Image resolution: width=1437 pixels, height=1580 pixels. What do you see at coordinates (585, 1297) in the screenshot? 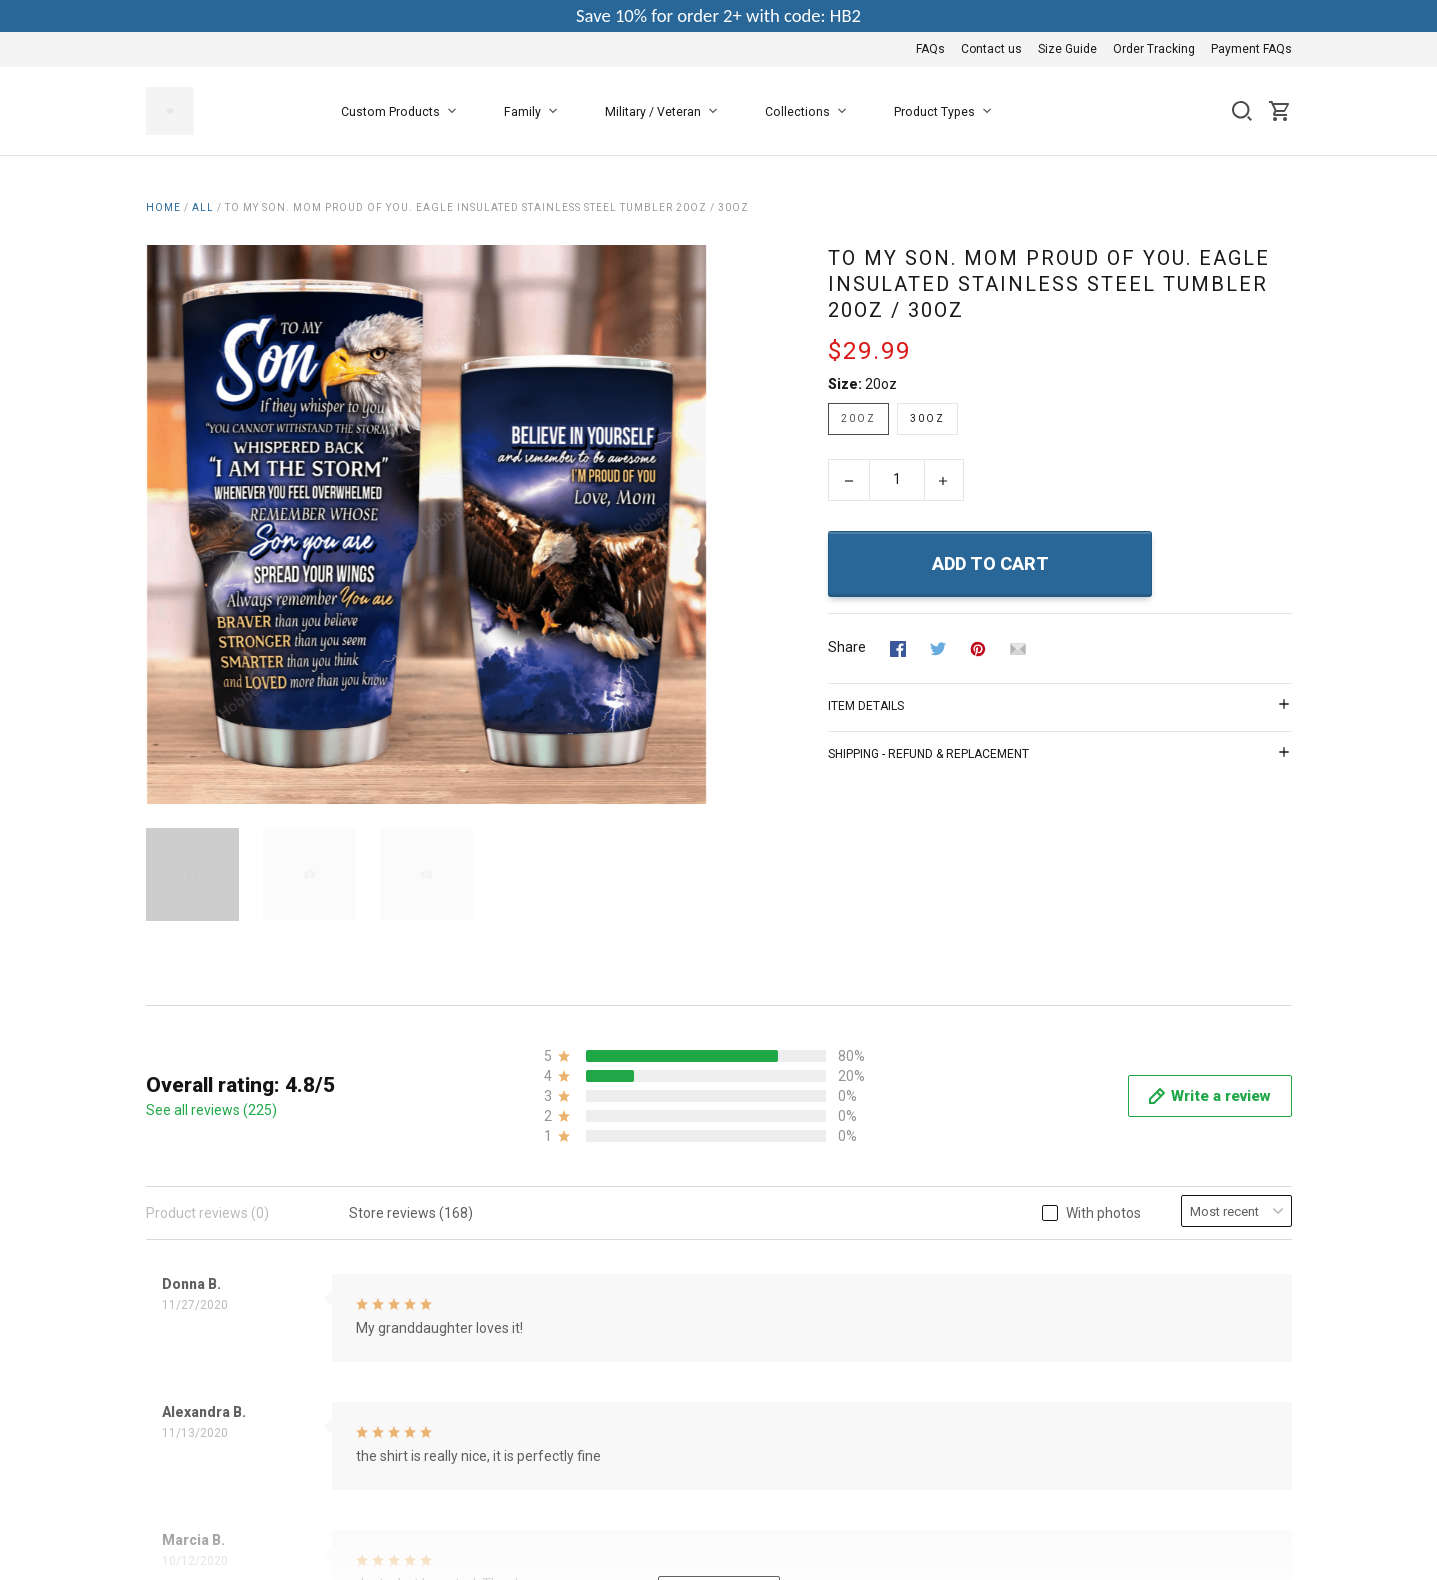
I see `Copyright Policy` at bounding box center [585, 1297].